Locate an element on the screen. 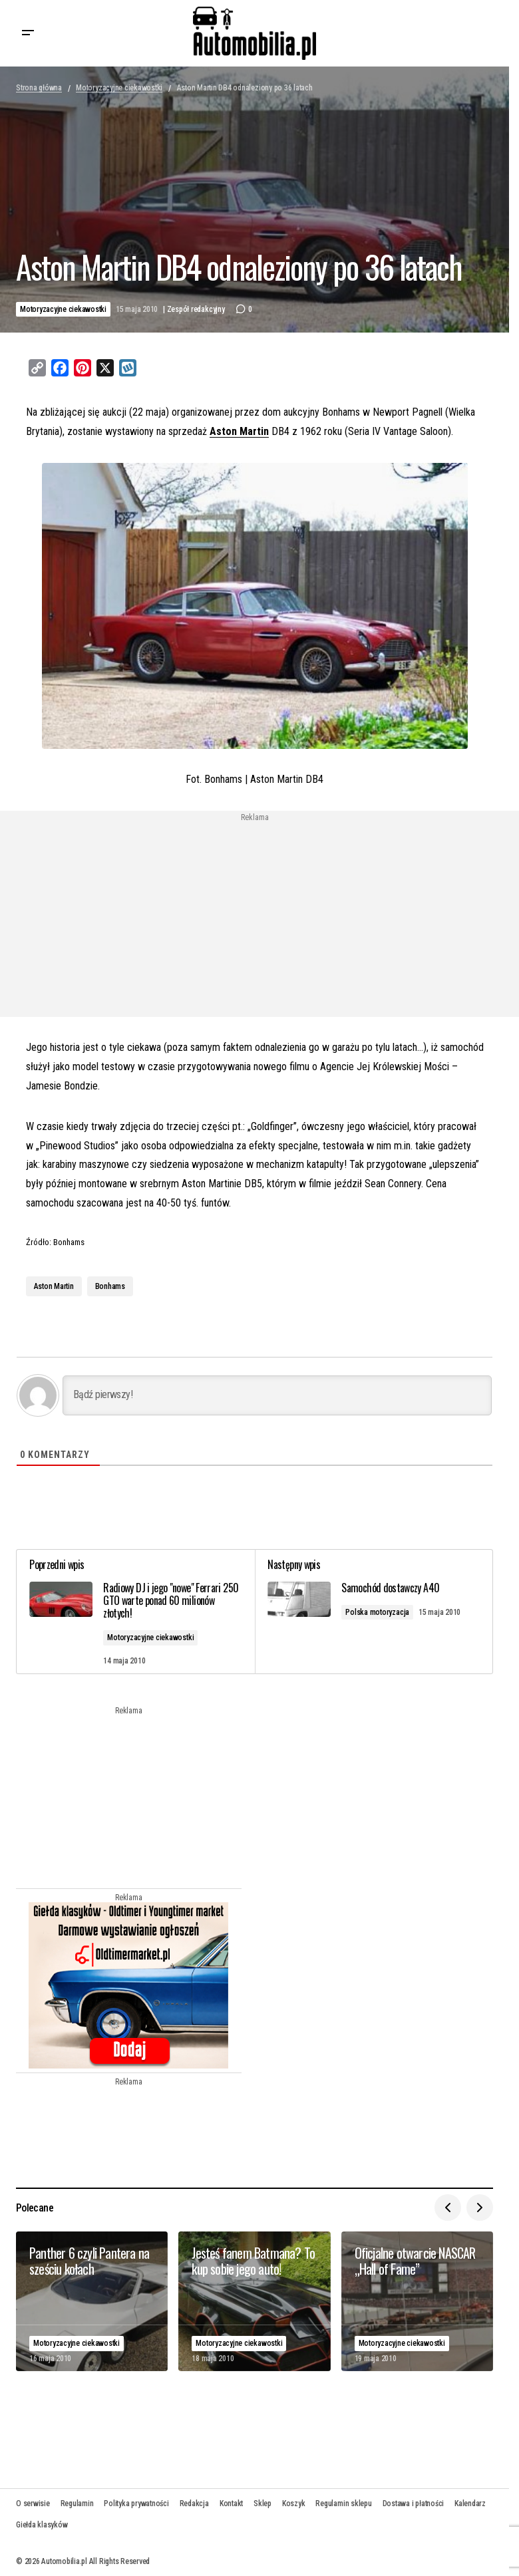 This screenshot has height=2576, width=519. Aston Martin is located at coordinates (239, 431).